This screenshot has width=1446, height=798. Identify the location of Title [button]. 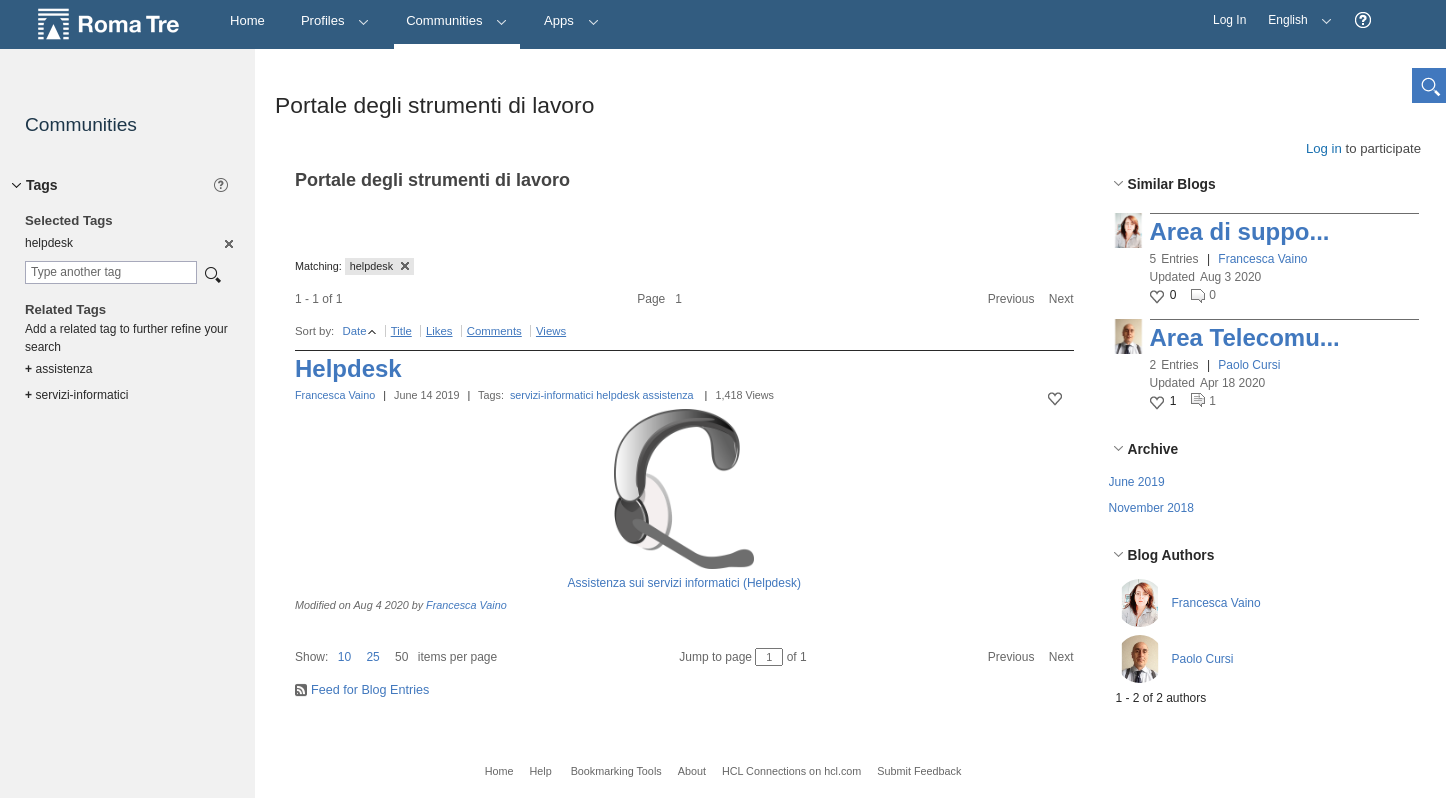
(401, 331).